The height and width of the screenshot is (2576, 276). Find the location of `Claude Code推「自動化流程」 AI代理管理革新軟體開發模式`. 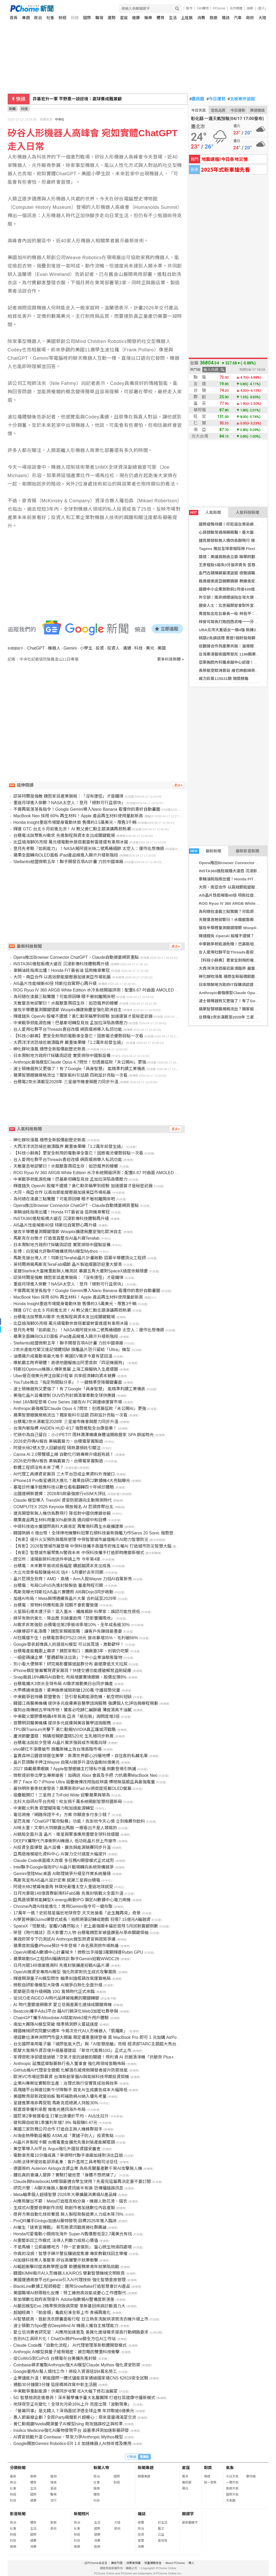

Claude Code推「自動化流程」 AI代理管理革新軟體開發模式 is located at coordinates (70, 2345).